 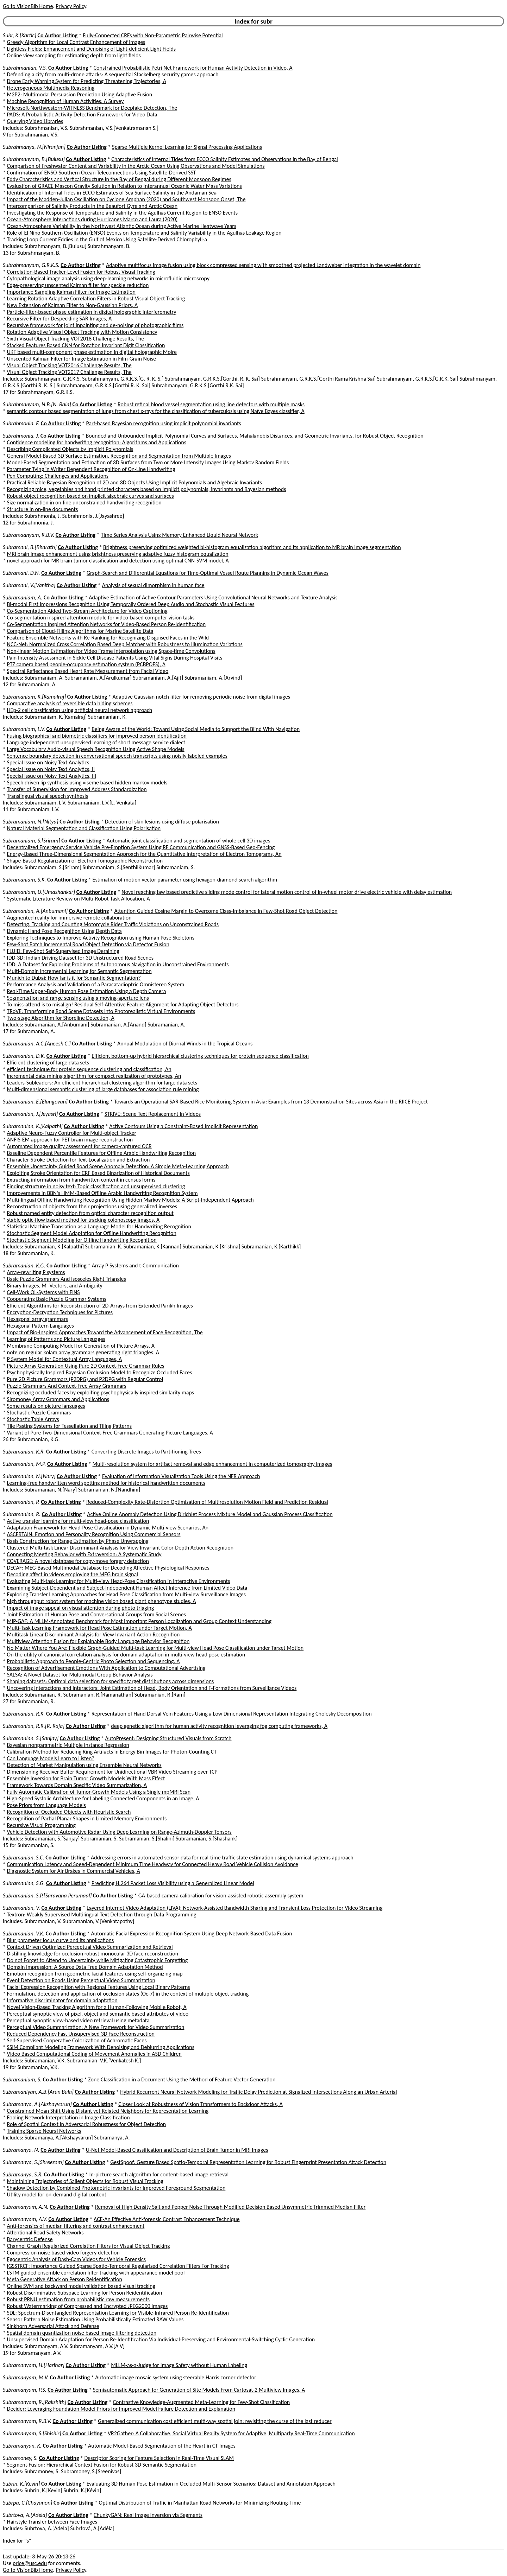 I want to click on Clustered Multi-task Linear Discriminant Analysis for View Invariant Color-Depth Action Recognition, so click(x=120, y=1547).